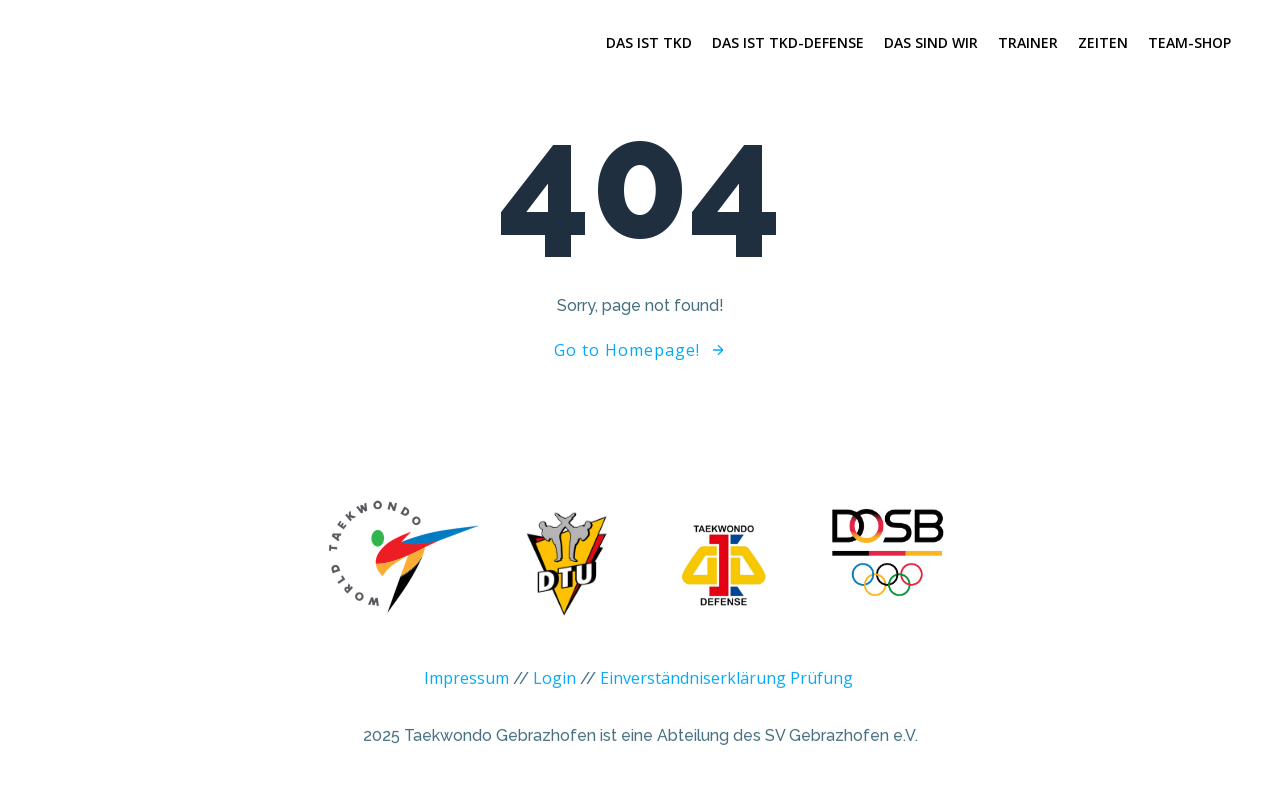 This screenshot has width=1280, height=790. What do you see at coordinates (931, 42) in the screenshot?
I see `Das sind wir` at bounding box center [931, 42].